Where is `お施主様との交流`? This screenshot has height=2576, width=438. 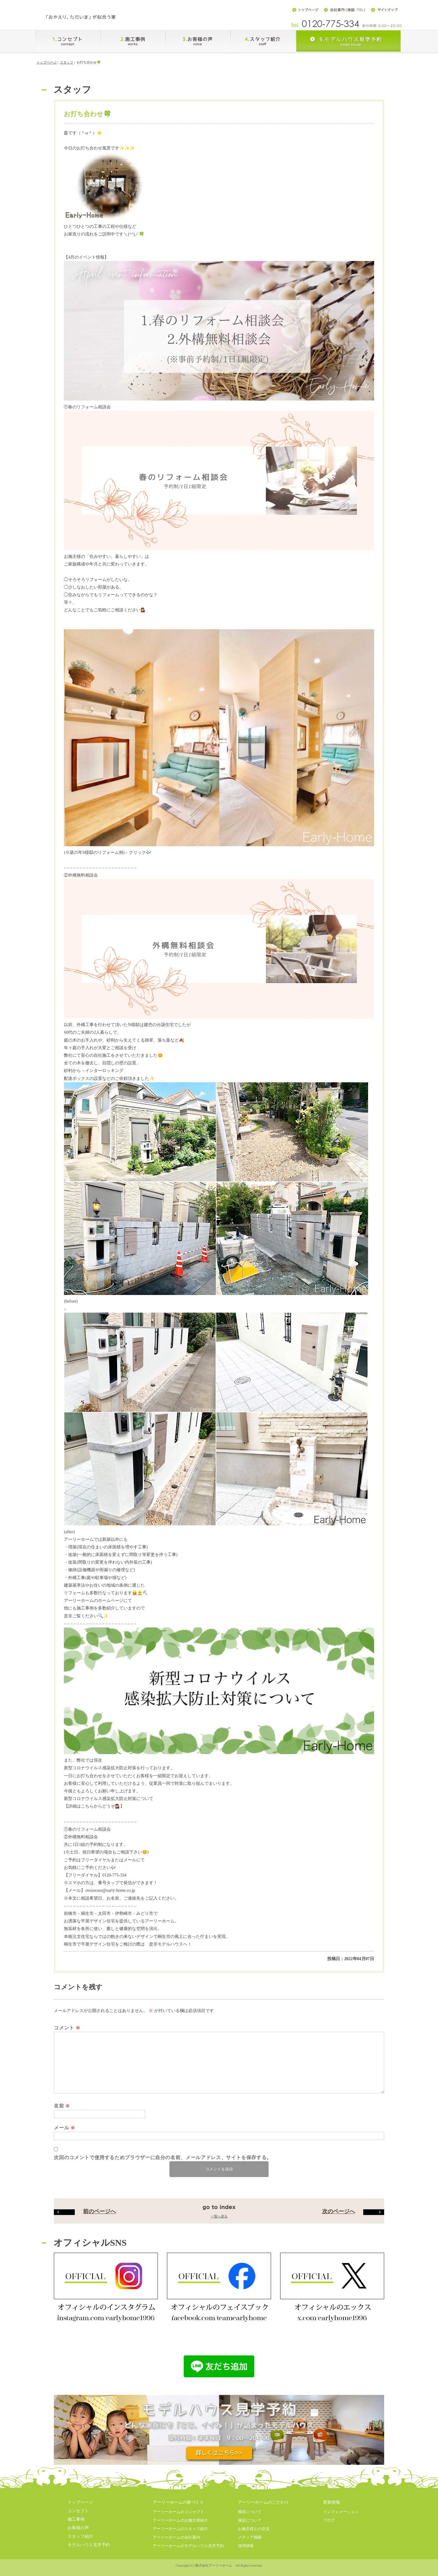 お施主様との交流 is located at coordinates (253, 2534).